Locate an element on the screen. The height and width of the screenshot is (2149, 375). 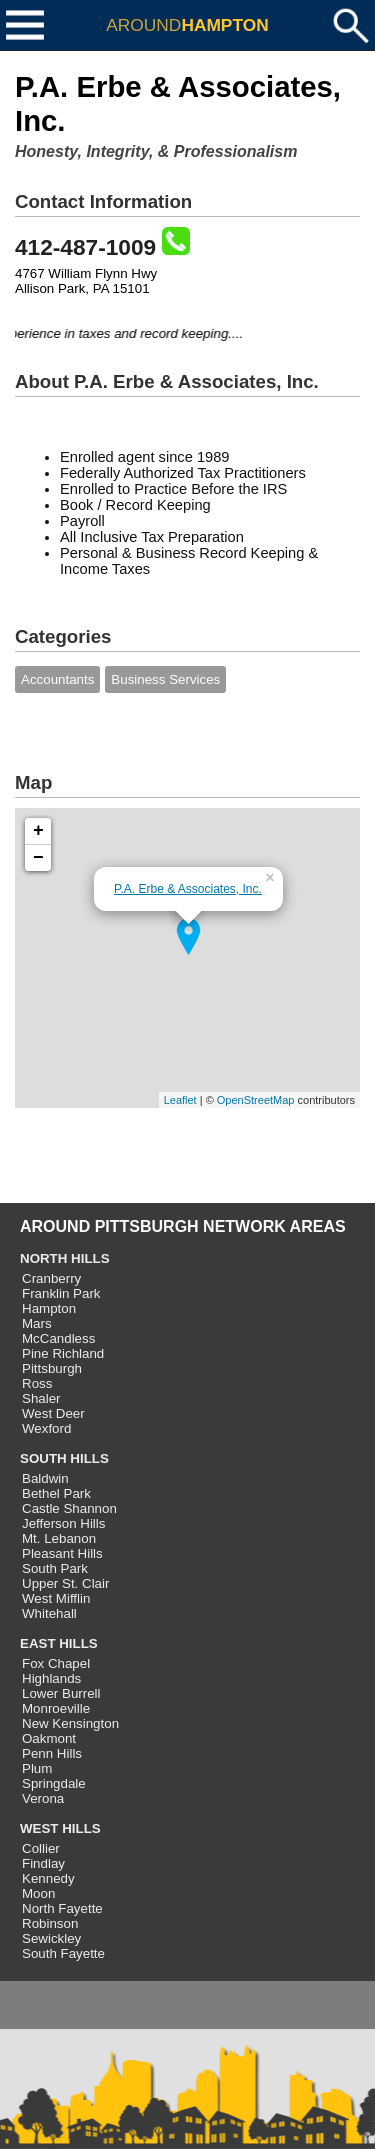
Fox Chapel is located at coordinates (56, 1663).